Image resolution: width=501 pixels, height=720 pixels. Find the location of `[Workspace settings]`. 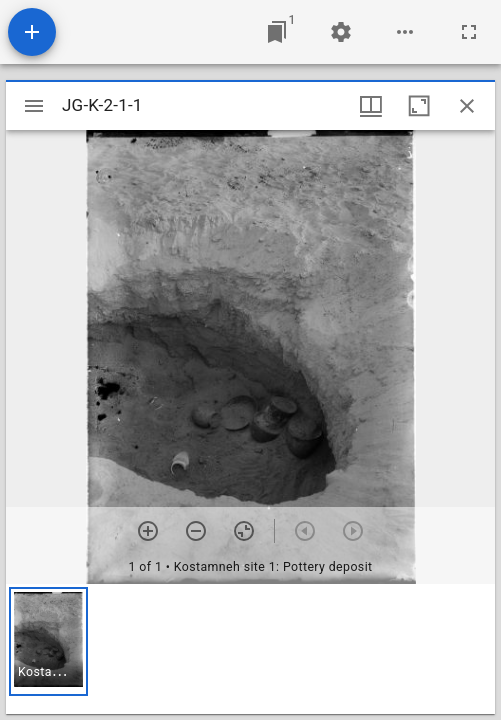

[Workspace settings] is located at coordinates (341, 32).